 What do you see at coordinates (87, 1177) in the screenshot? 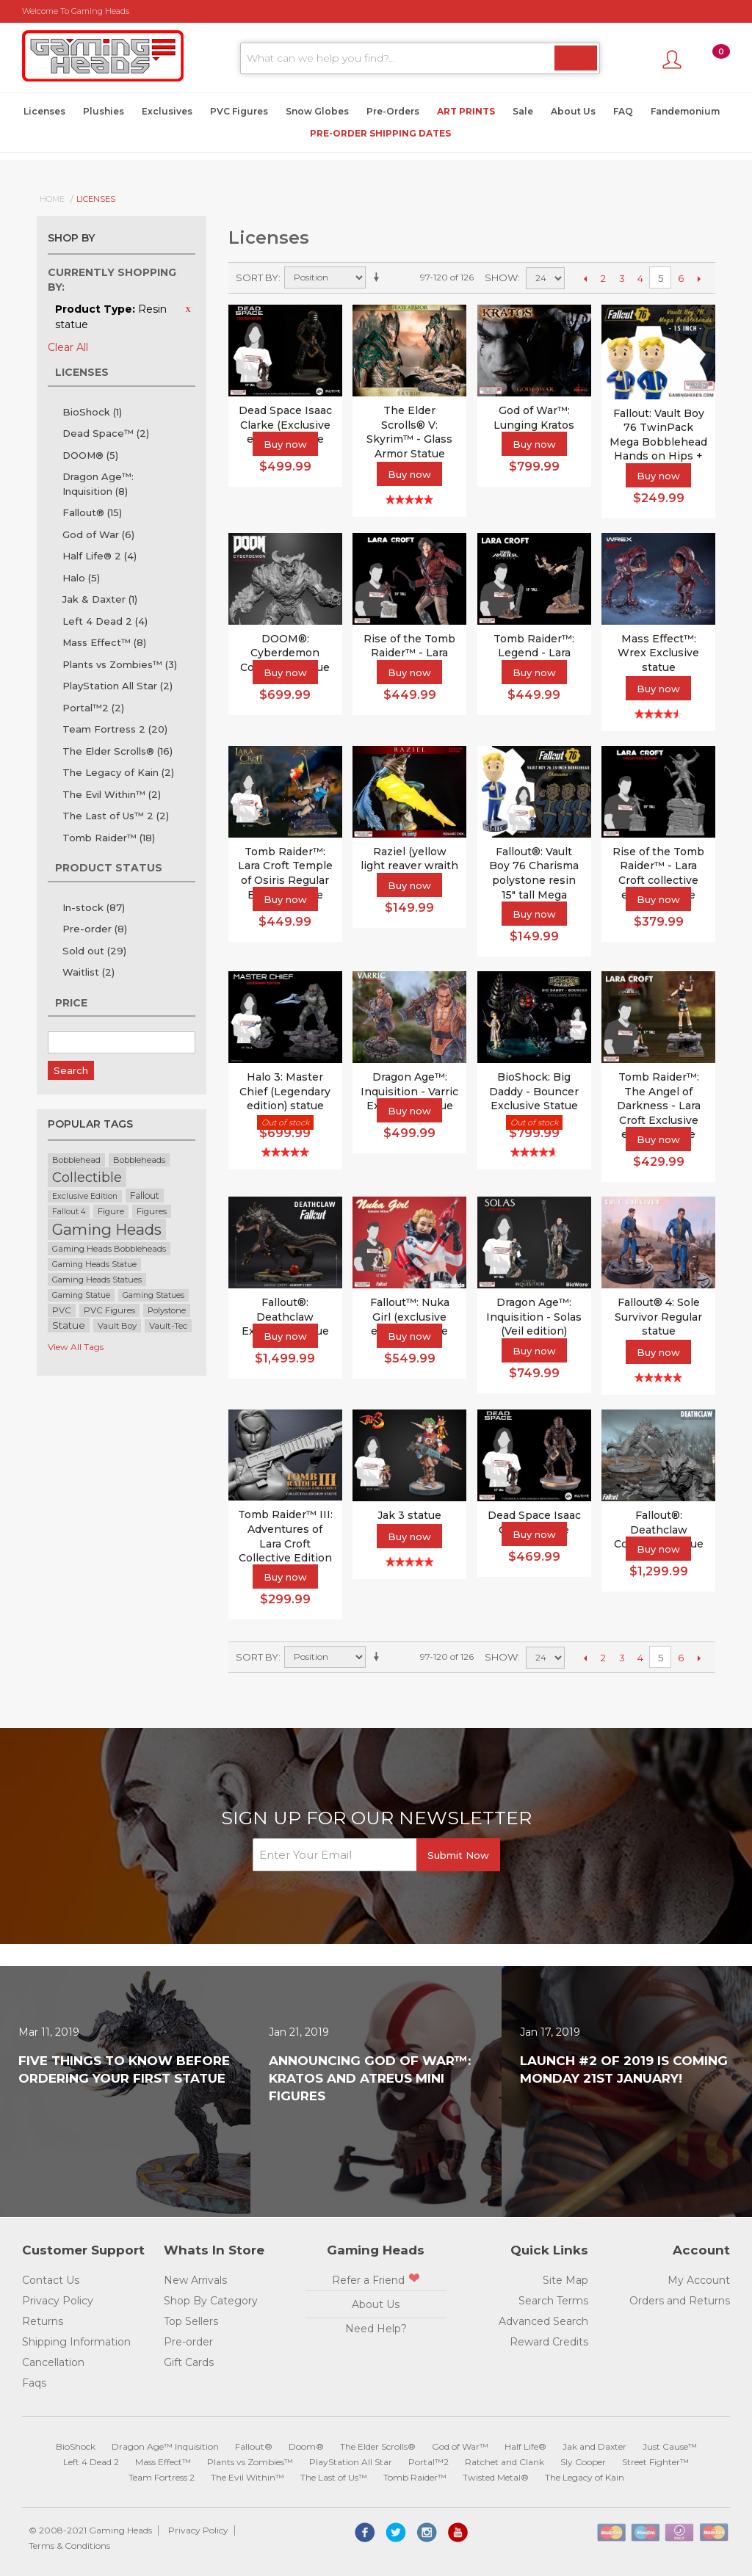
I see `Collectible` at bounding box center [87, 1177].